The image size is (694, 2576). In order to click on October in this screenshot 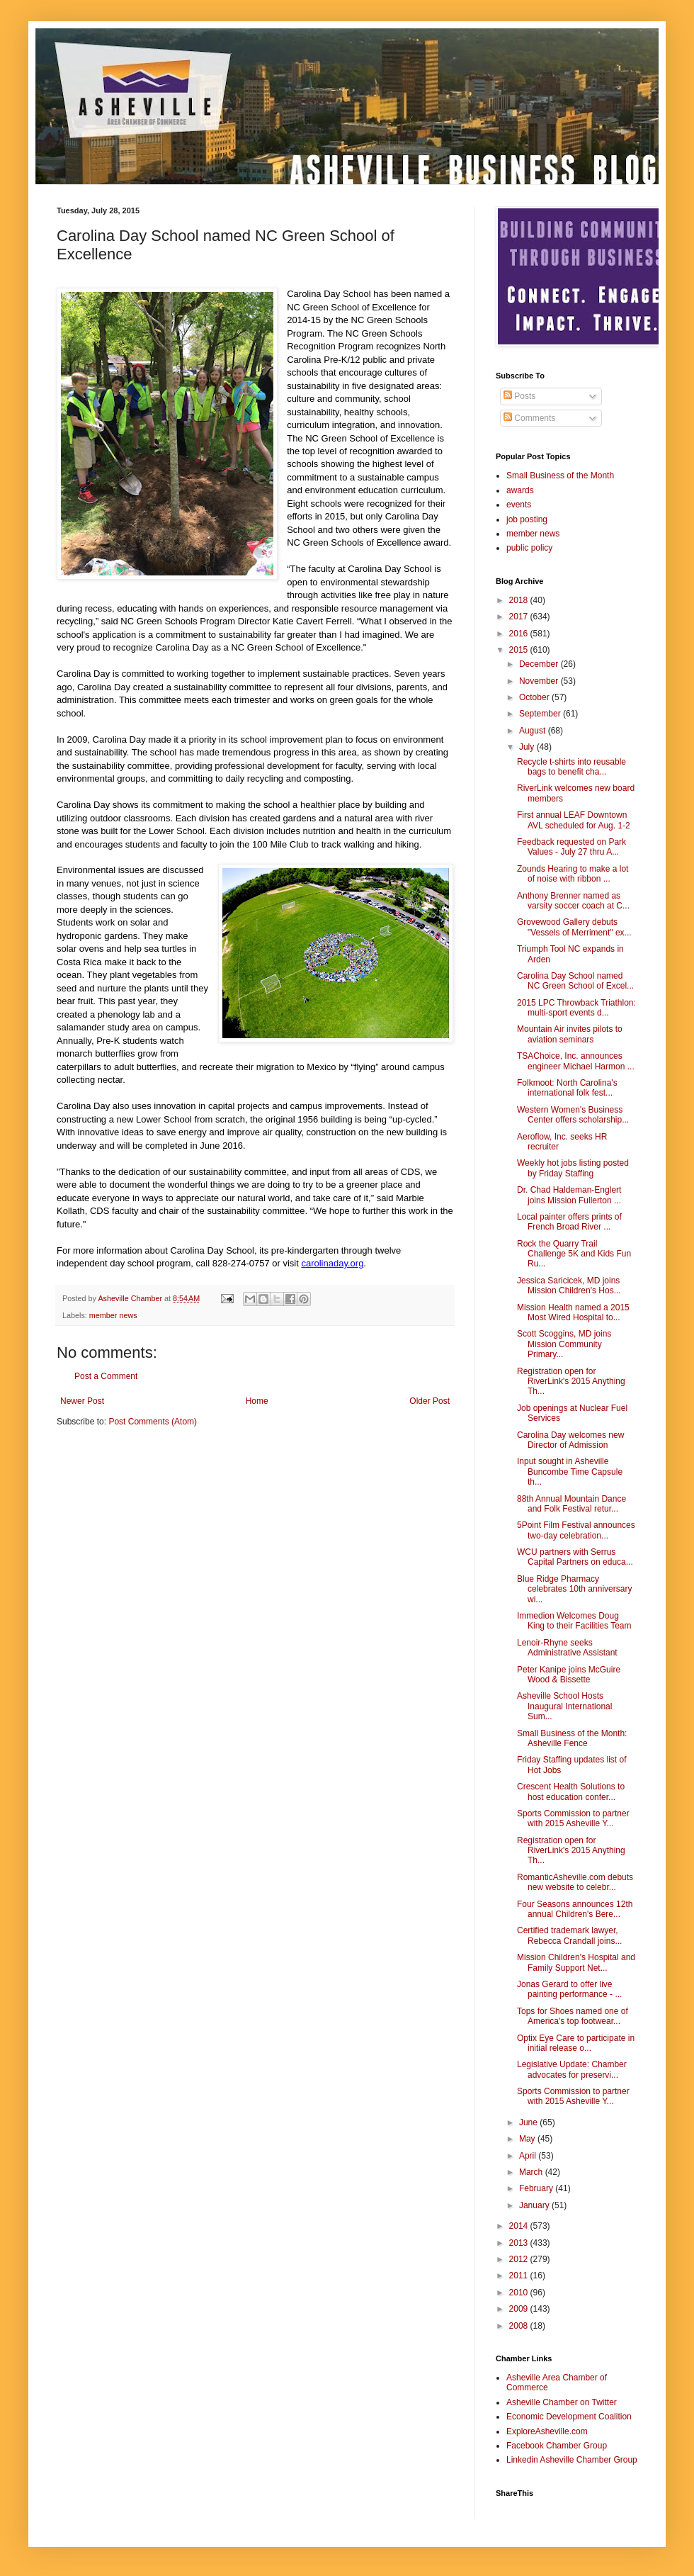, I will do `click(535, 697)`.